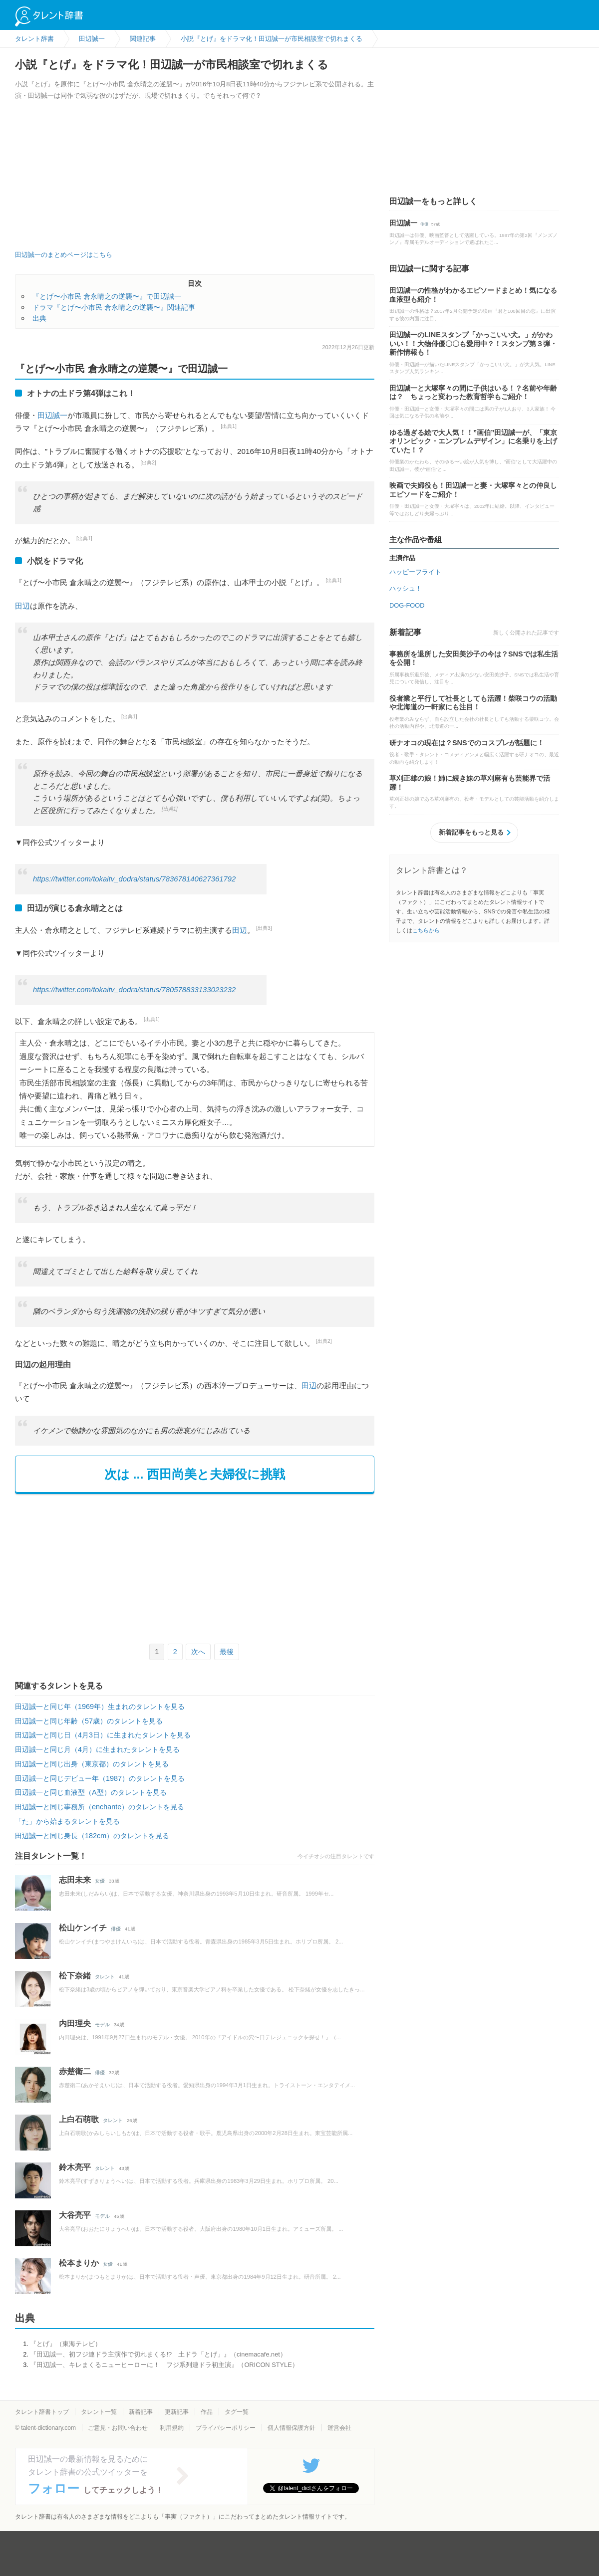  What do you see at coordinates (100, 1707) in the screenshot?
I see `田辺誠一と同じ年（1969年）生まれのタレントを見る` at bounding box center [100, 1707].